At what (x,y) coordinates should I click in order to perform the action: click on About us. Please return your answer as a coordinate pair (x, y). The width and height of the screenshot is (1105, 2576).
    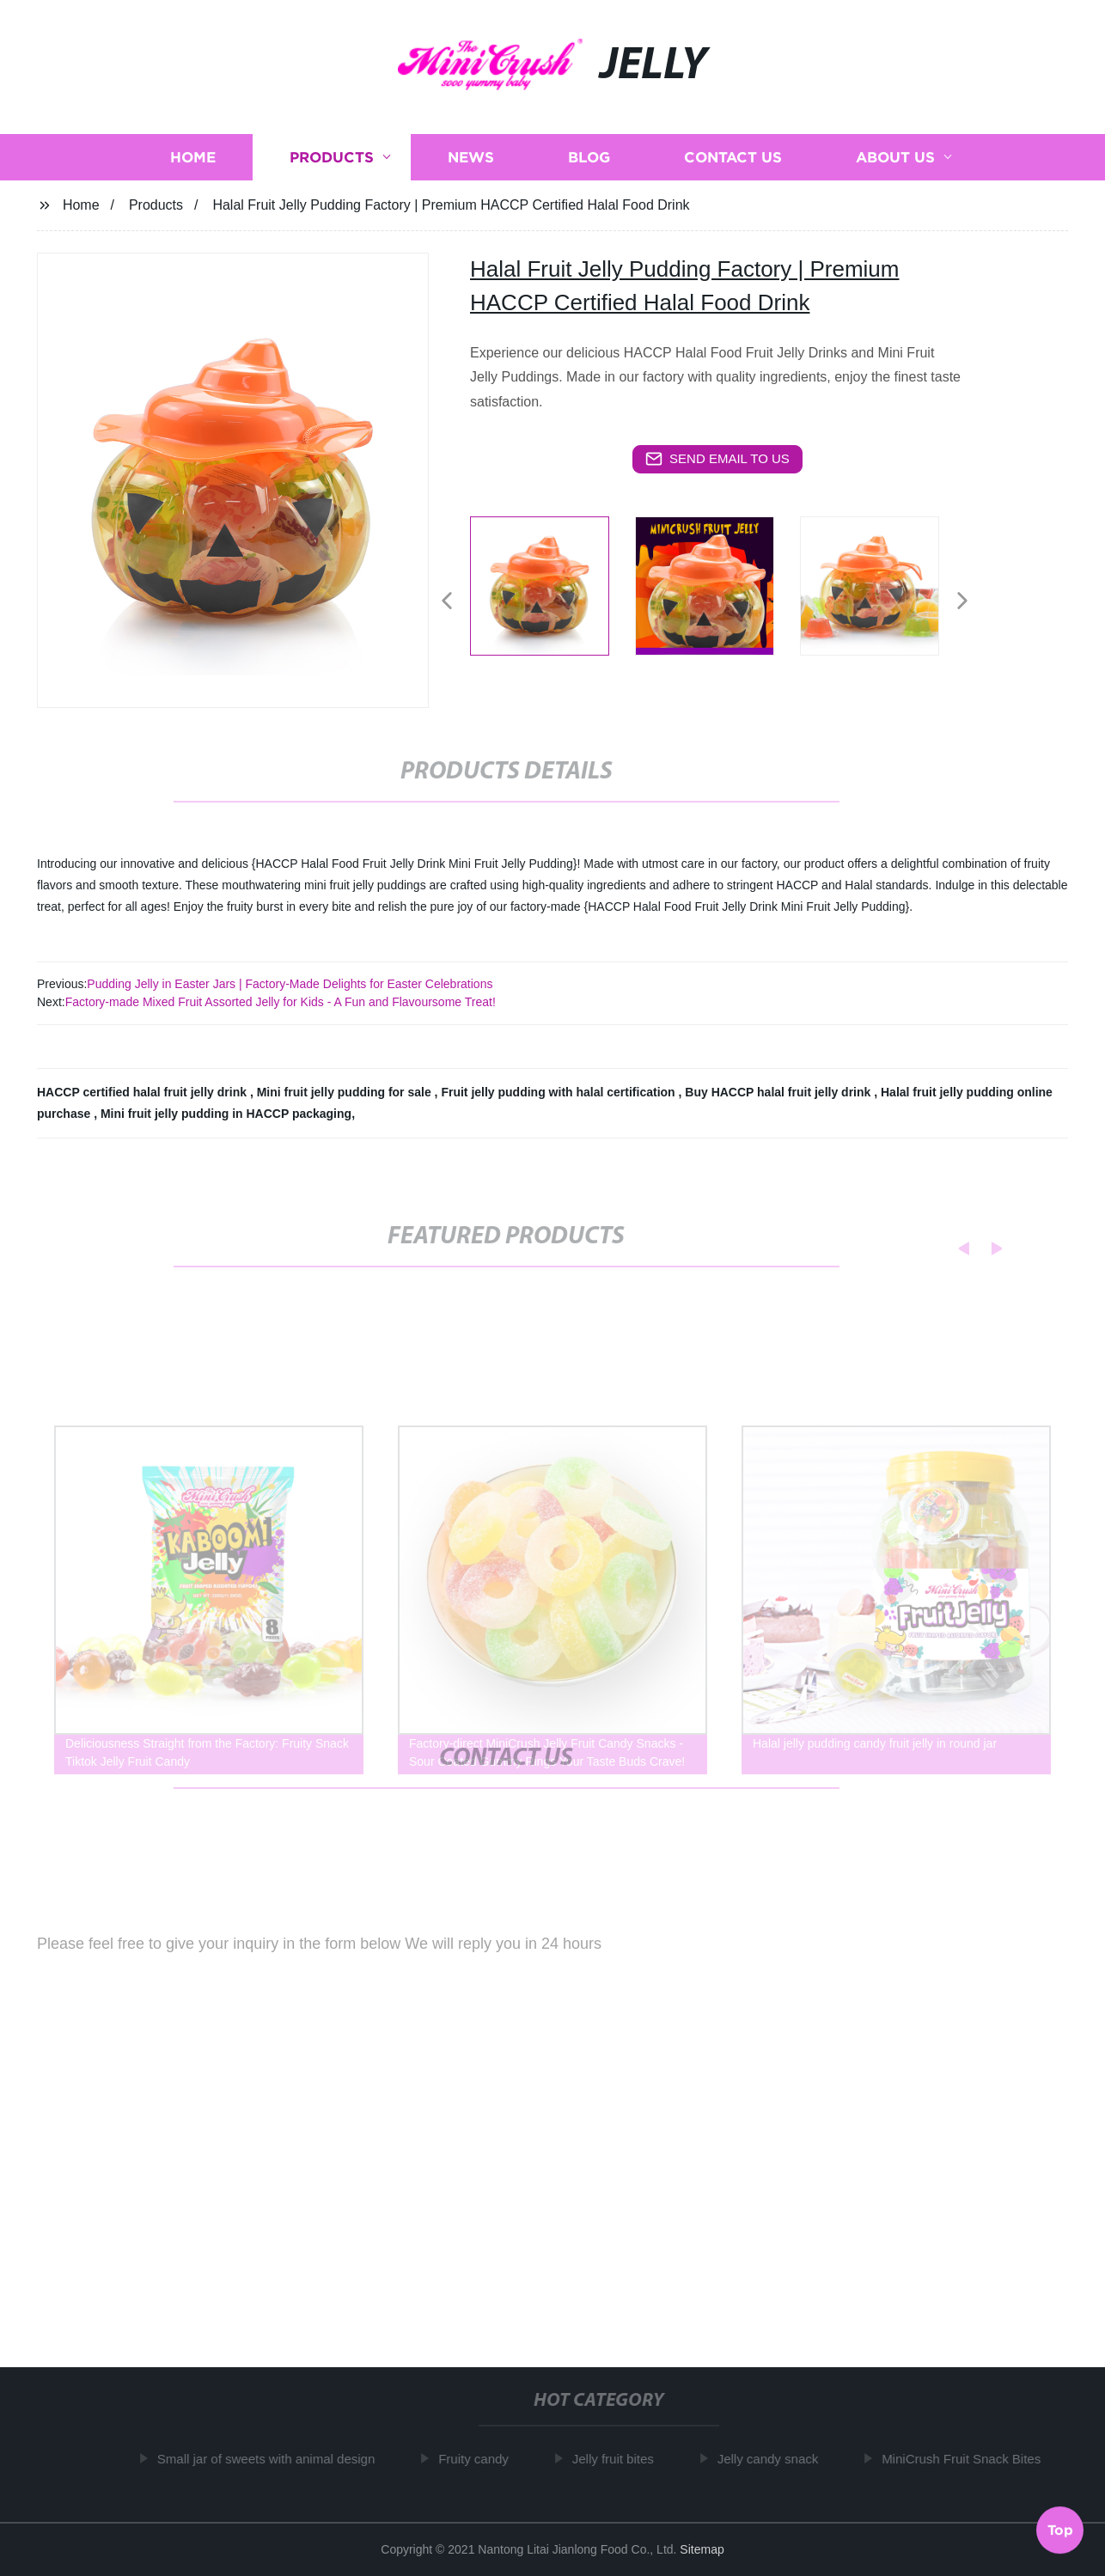
    Looking at the image, I should click on (895, 157).